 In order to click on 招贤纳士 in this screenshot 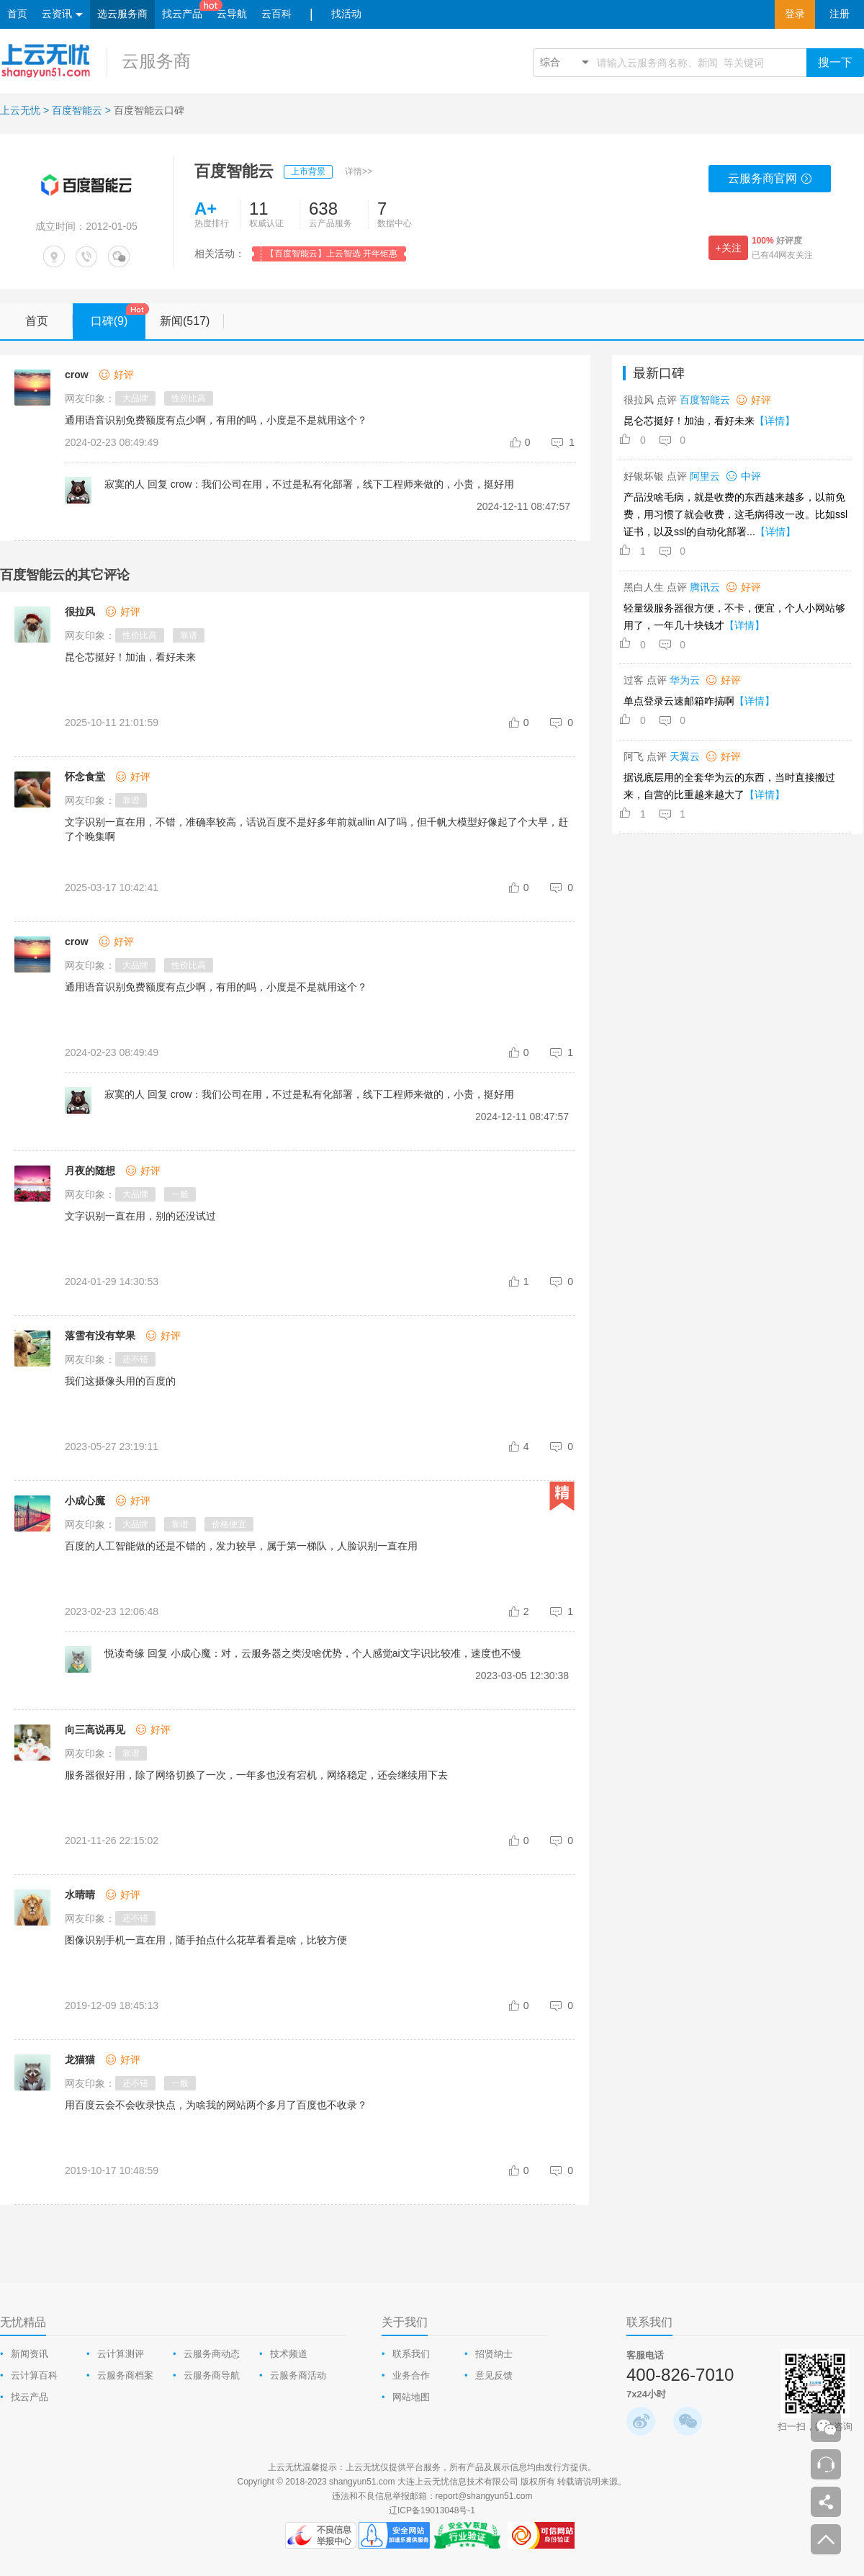, I will do `click(494, 2353)`.